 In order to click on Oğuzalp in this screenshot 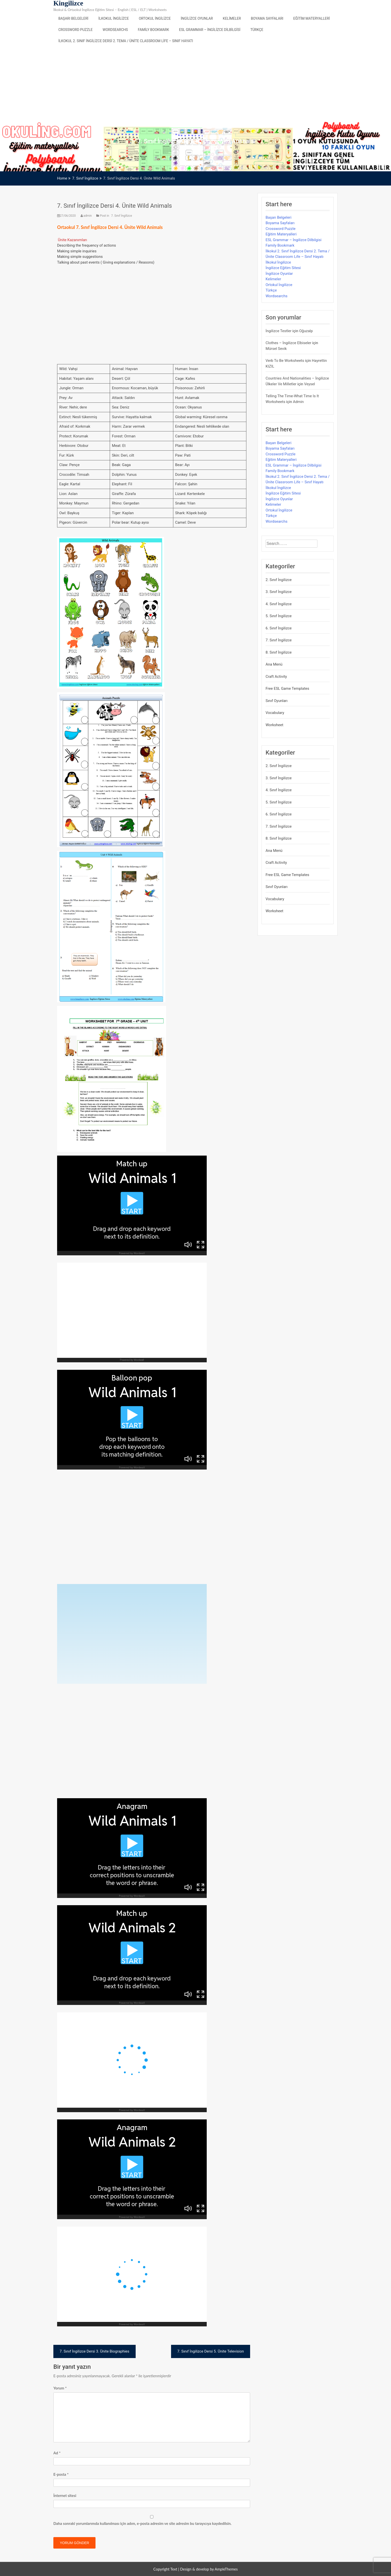, I will do `click(306, 331)`.